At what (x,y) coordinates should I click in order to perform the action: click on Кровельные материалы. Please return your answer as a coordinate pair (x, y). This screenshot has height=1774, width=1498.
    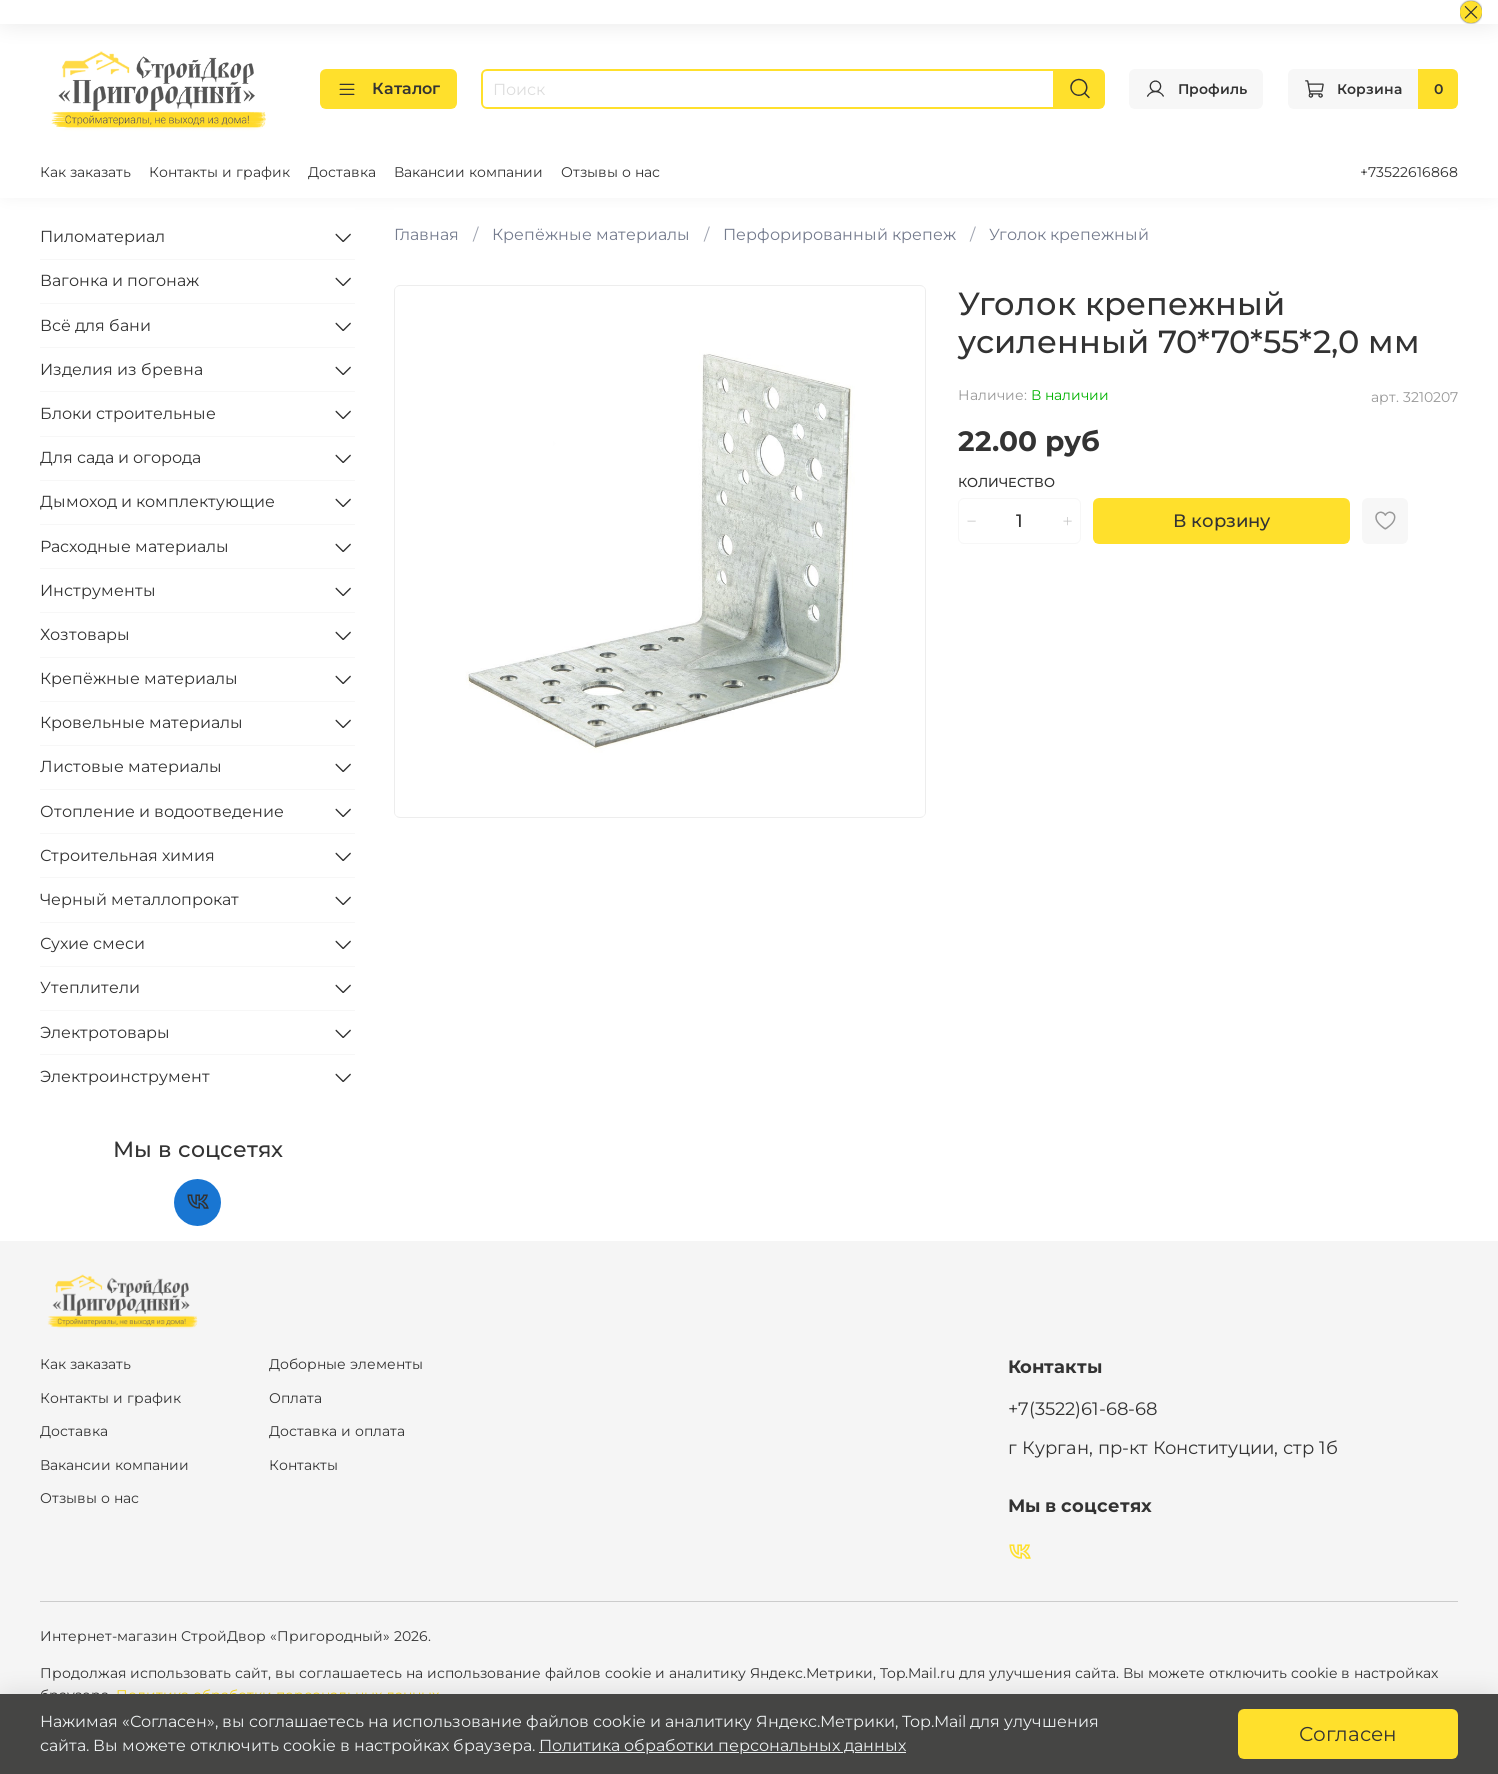
    Looking at the image, I should click on (141, 722).